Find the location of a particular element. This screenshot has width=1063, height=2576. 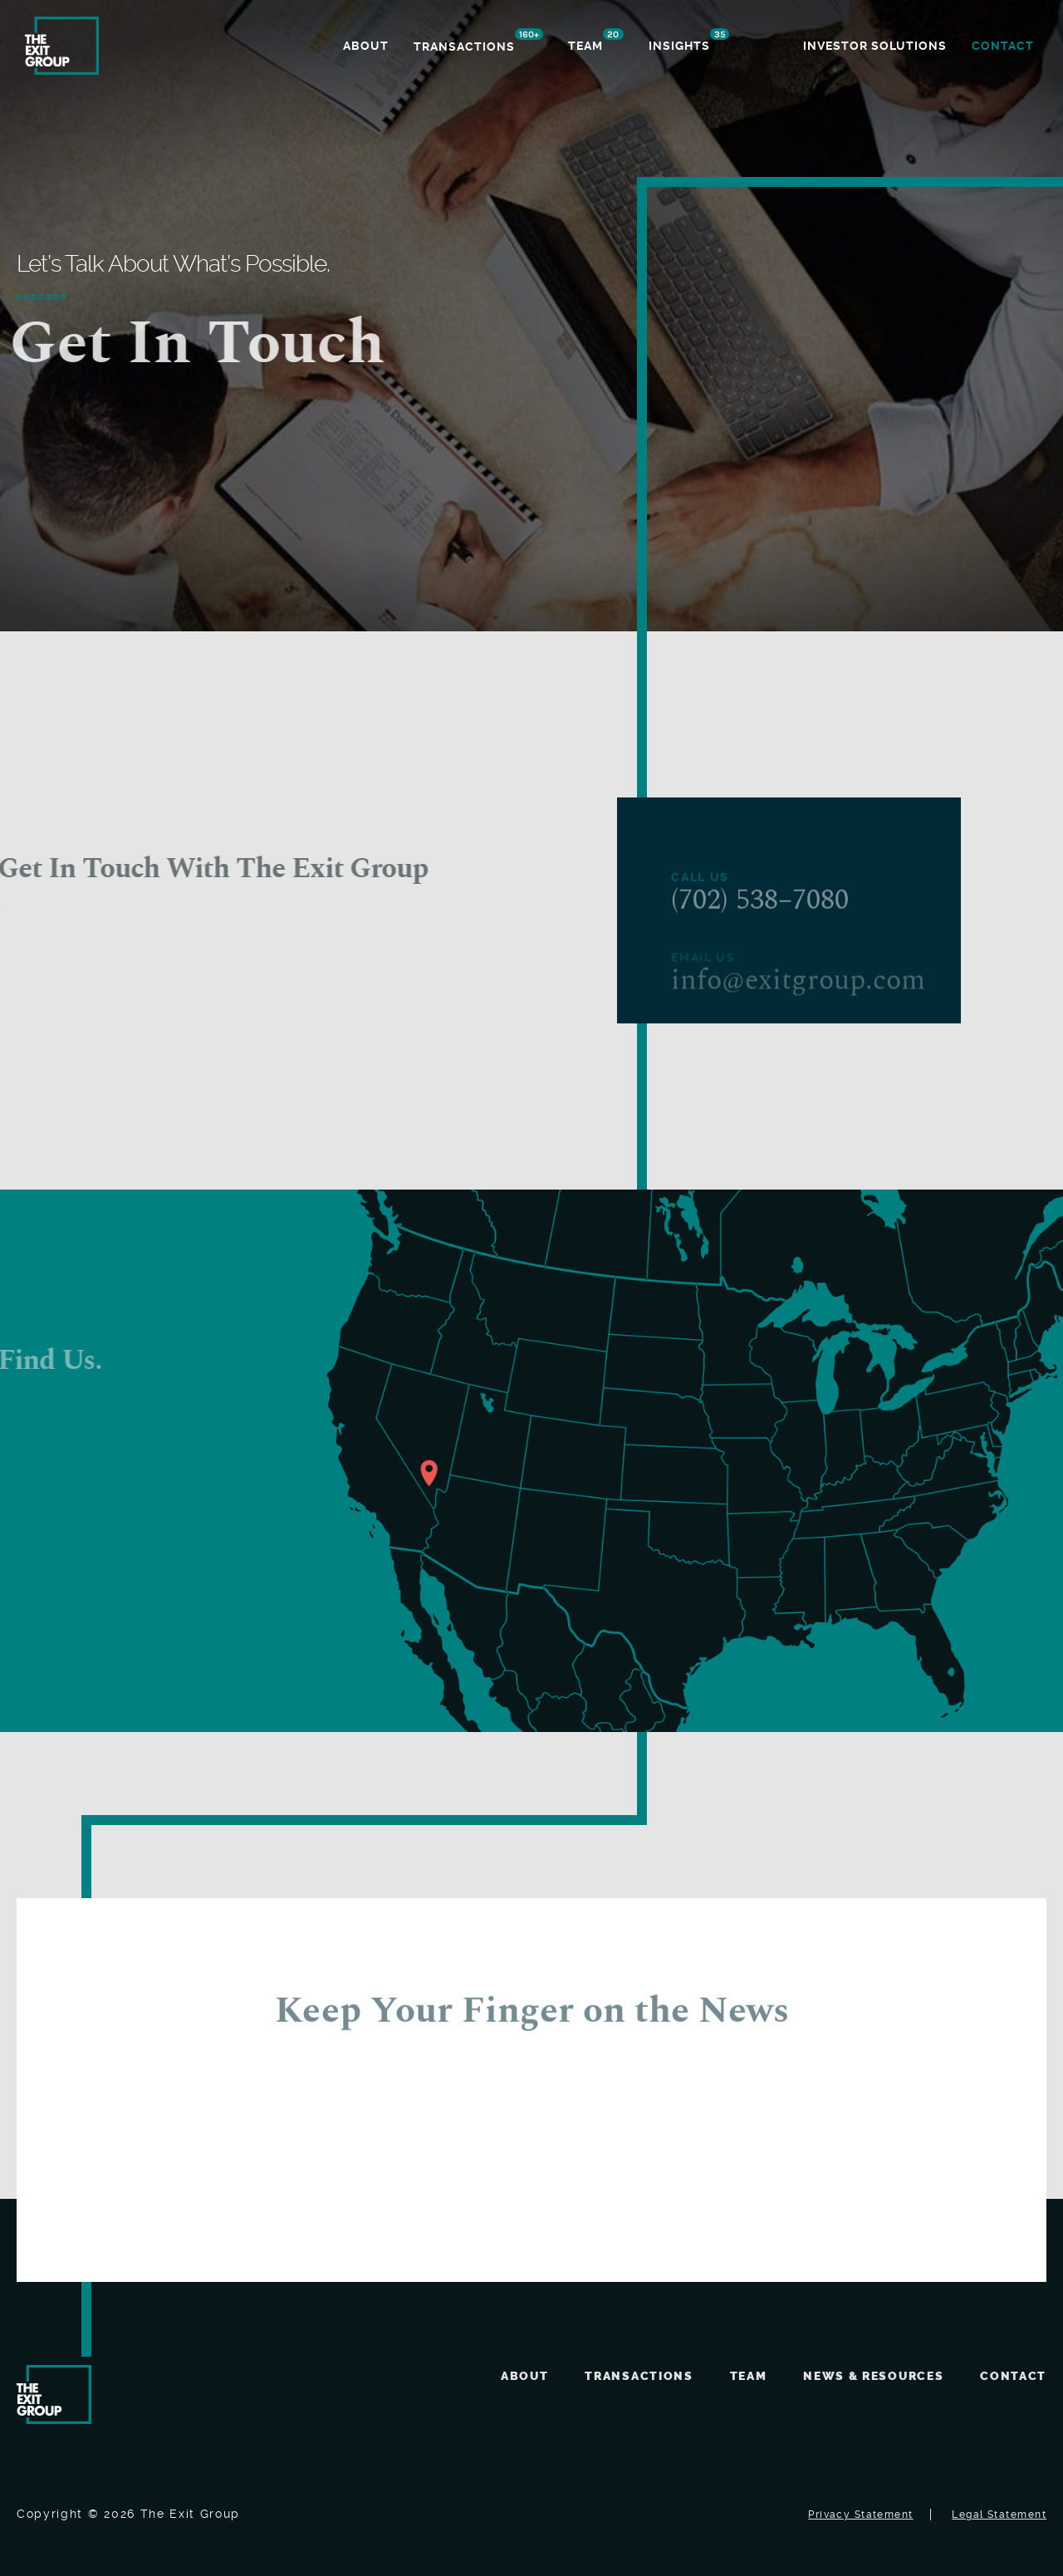

Privacy Statement is located at coordinates (860, 2514).